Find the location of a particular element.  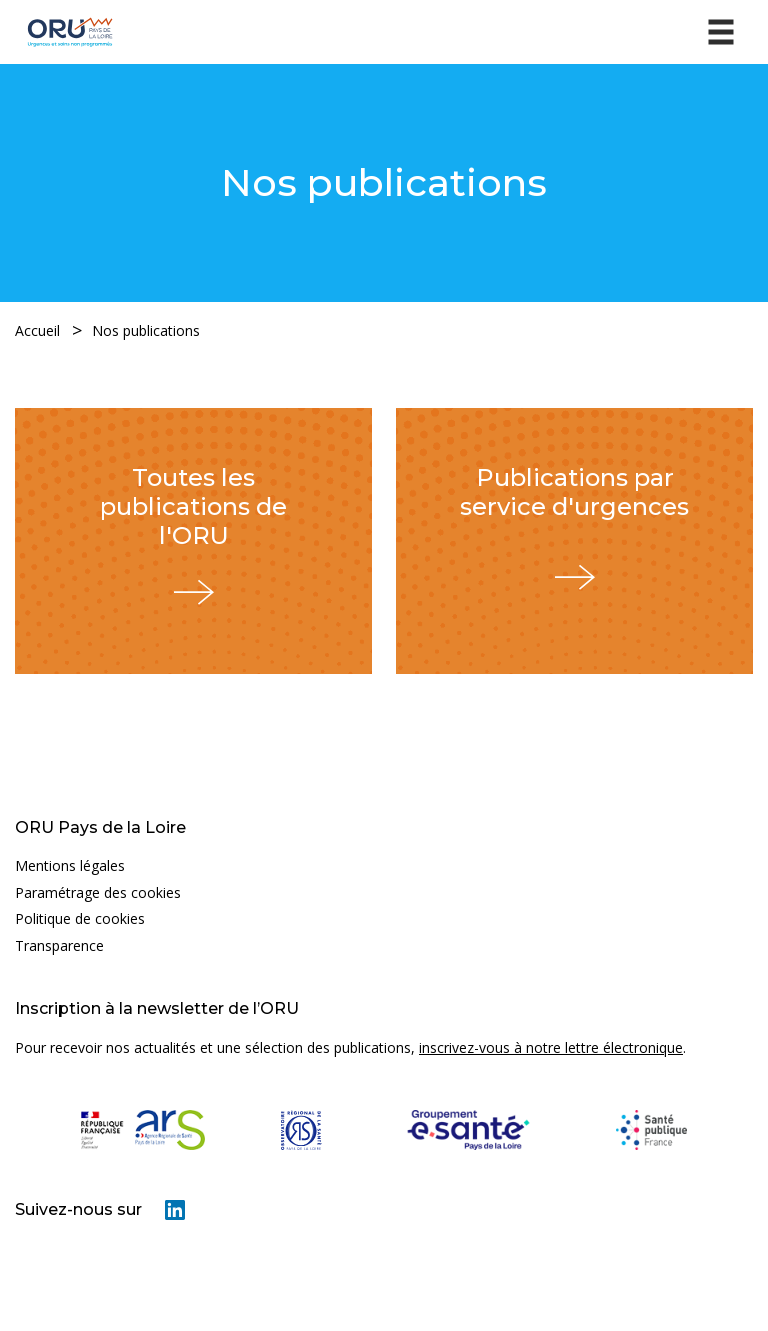

inscrivez-vous à notre lettre électronique is located at coordinates (551, 1047).